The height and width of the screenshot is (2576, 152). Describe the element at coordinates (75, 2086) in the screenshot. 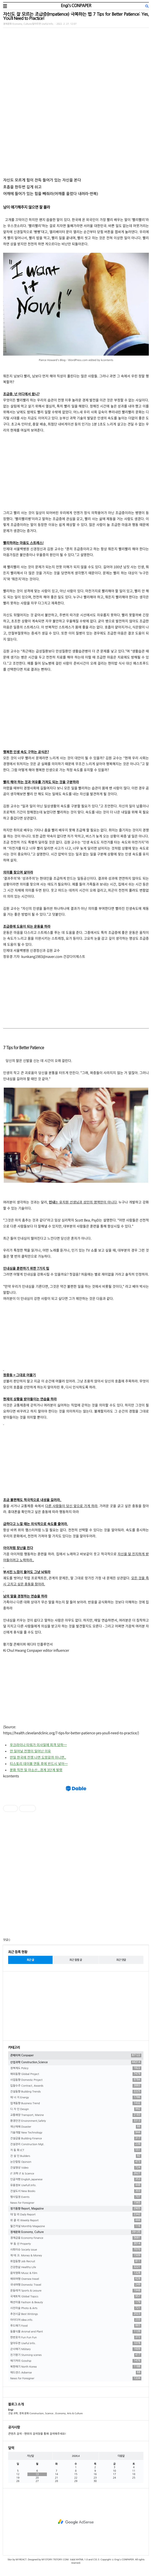

I see `입찰수주 Contract, Awards` at that location.